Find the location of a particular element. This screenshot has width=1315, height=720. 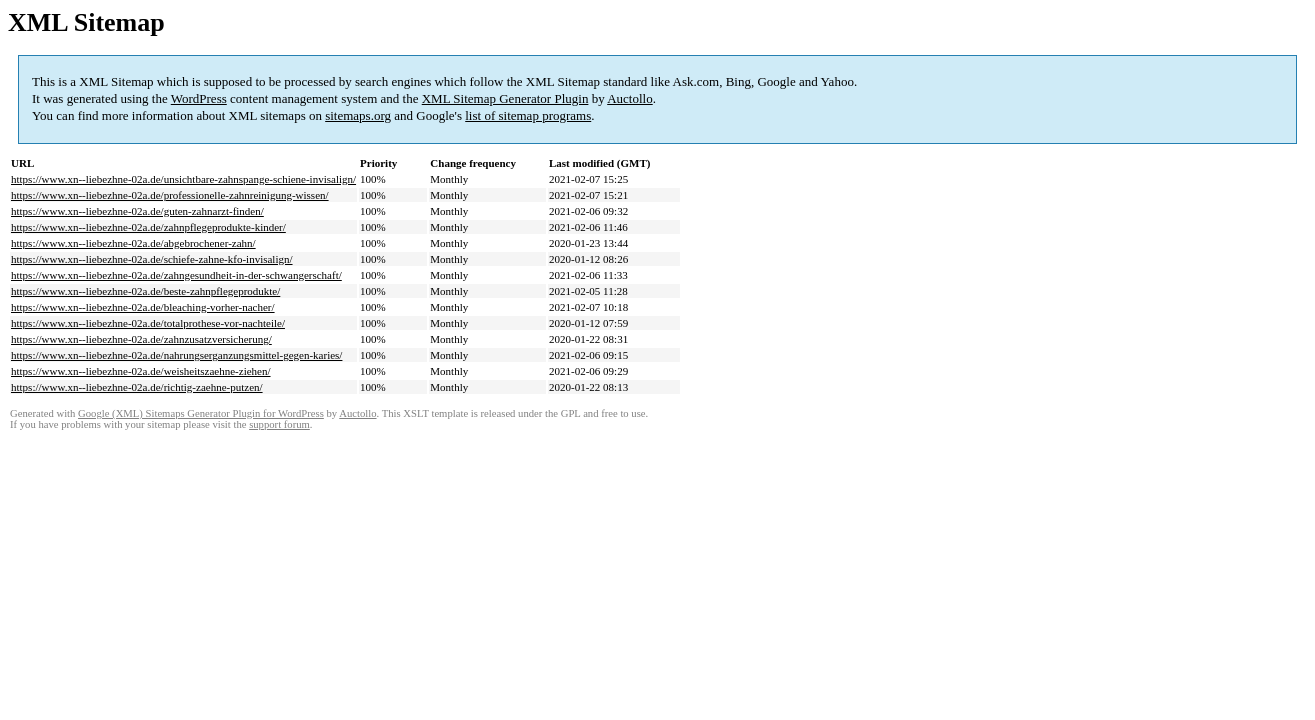

https://www.xn--liebezhne-02a.de/zahnzusatzversicherung/ is located at coordinates (141, 339).